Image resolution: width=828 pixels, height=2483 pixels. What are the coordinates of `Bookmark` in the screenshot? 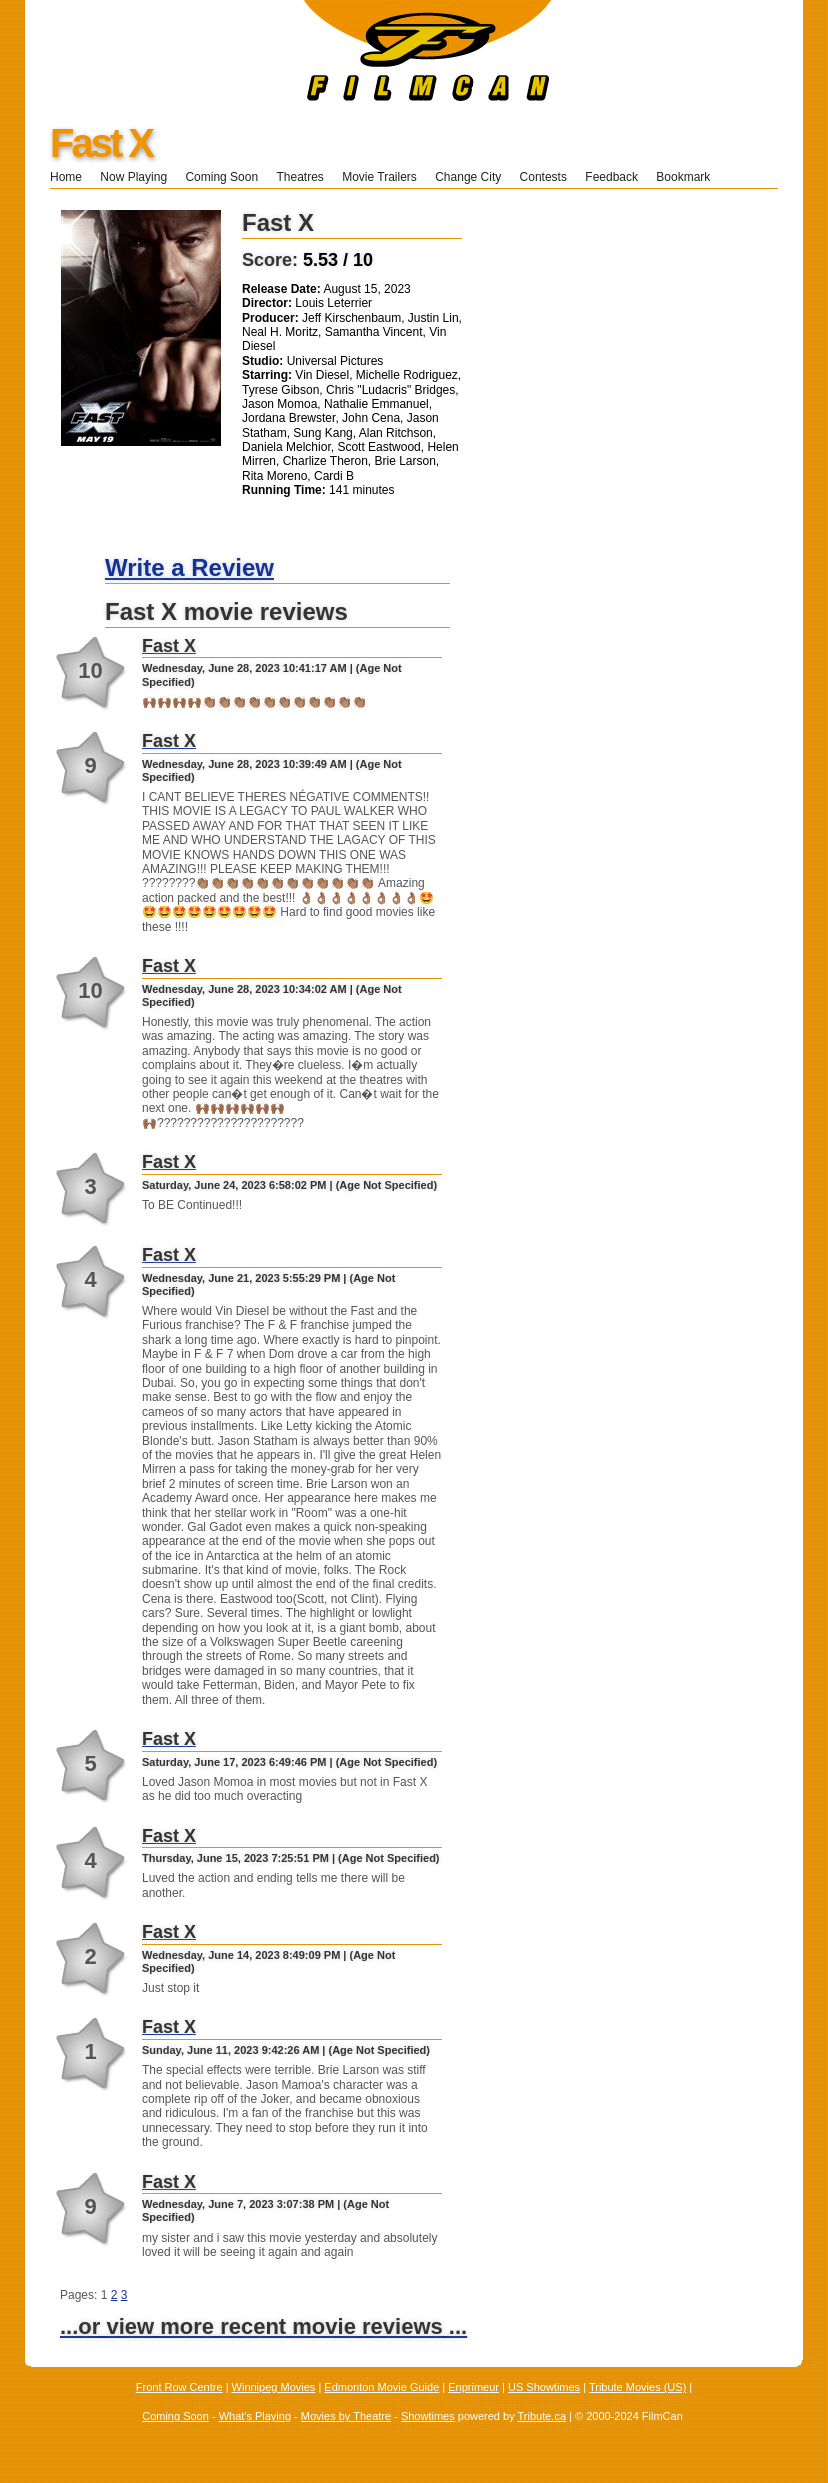 It's located at (689, 177).